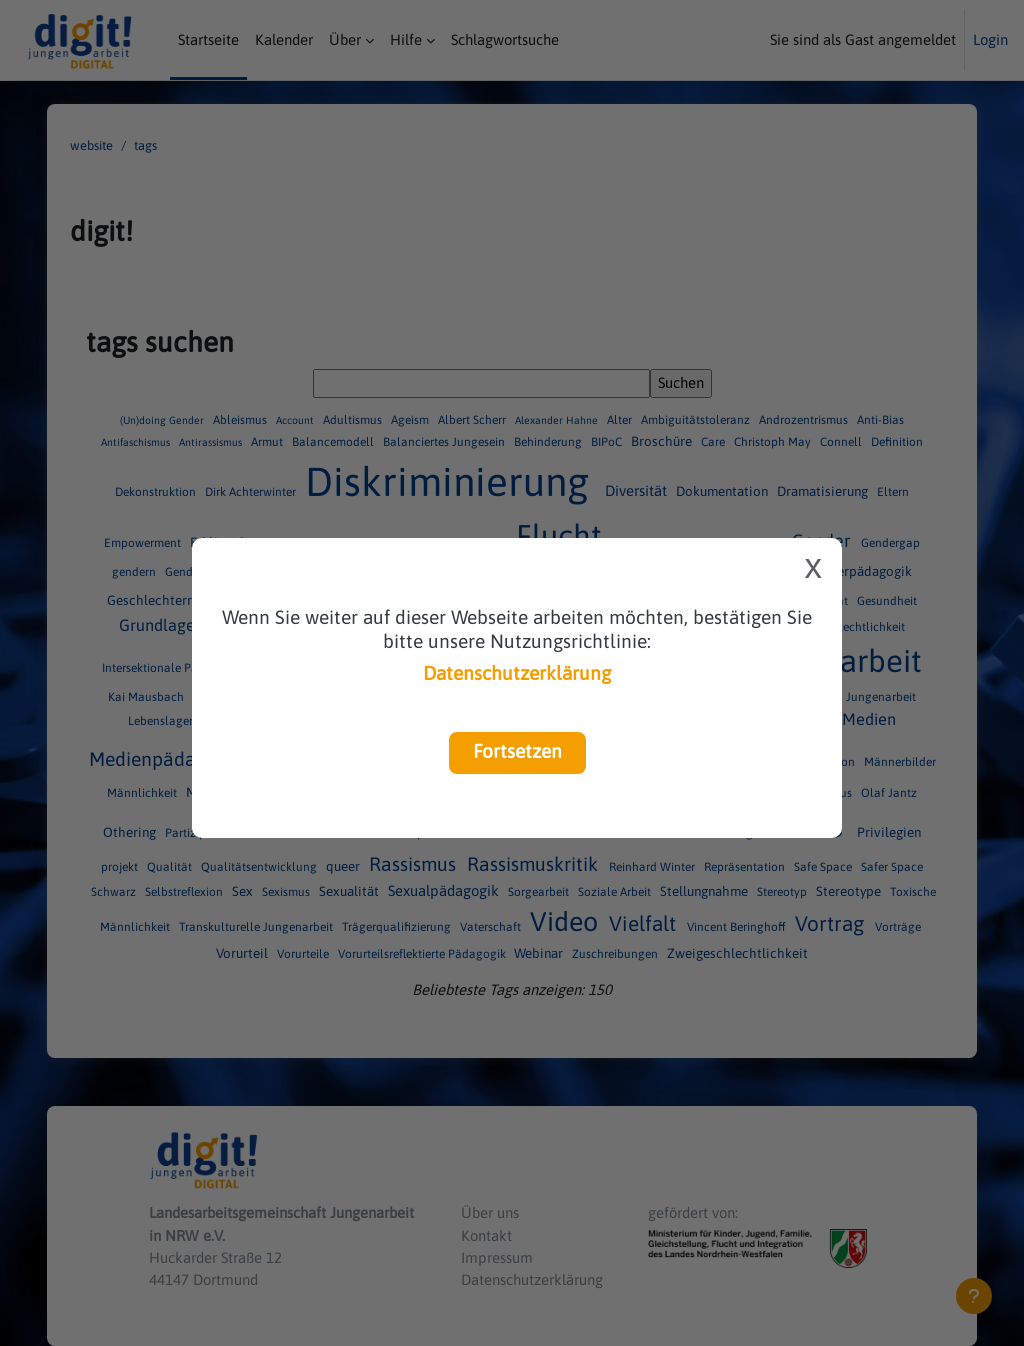 This screenshot has height=1346, width=1024. Describe the element at coordinates (144, 543) in the screenshot. I see `Empowerment` at that location.